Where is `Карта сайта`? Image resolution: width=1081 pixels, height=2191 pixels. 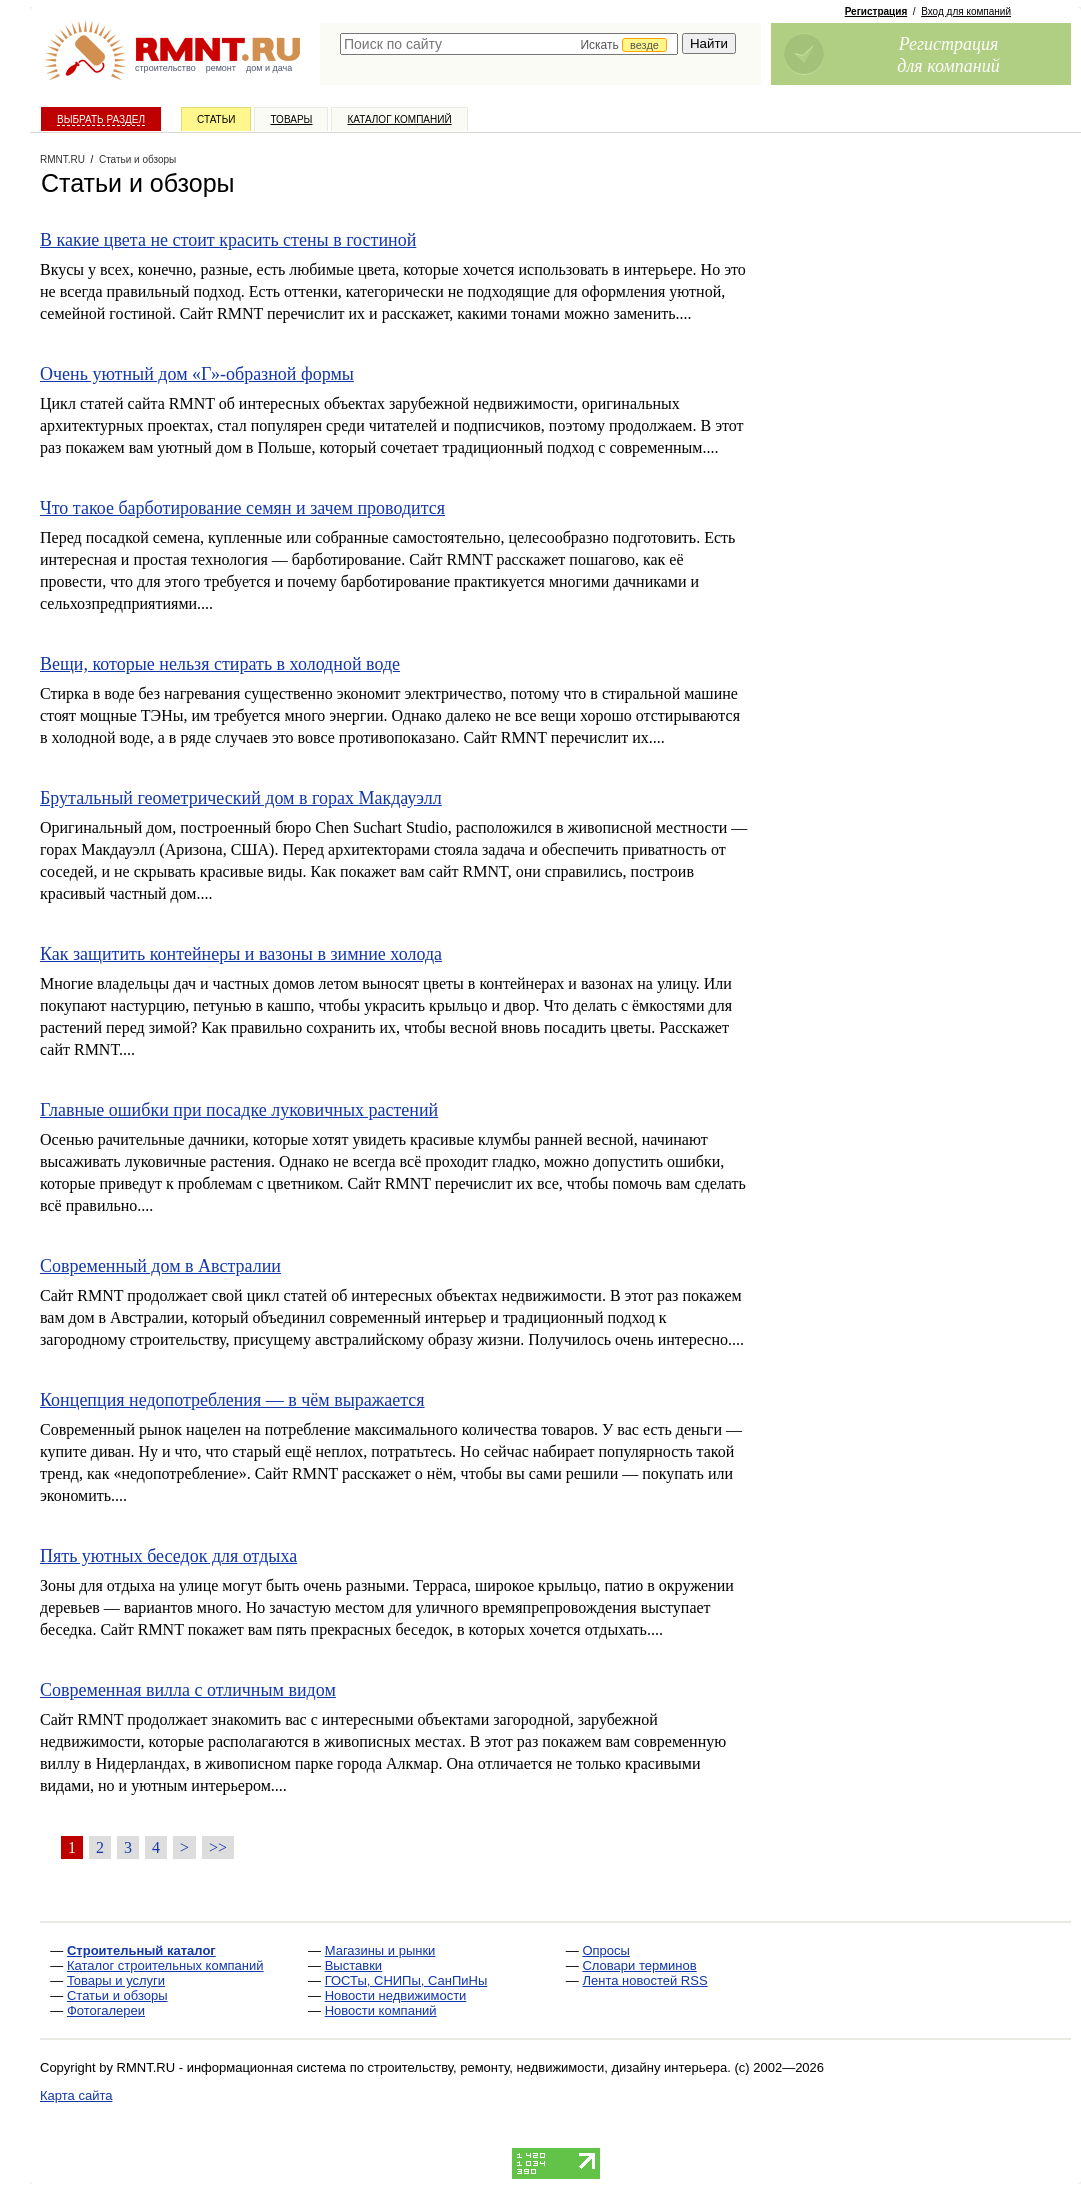
Карта сайта is located at coordinates (76, 2095).